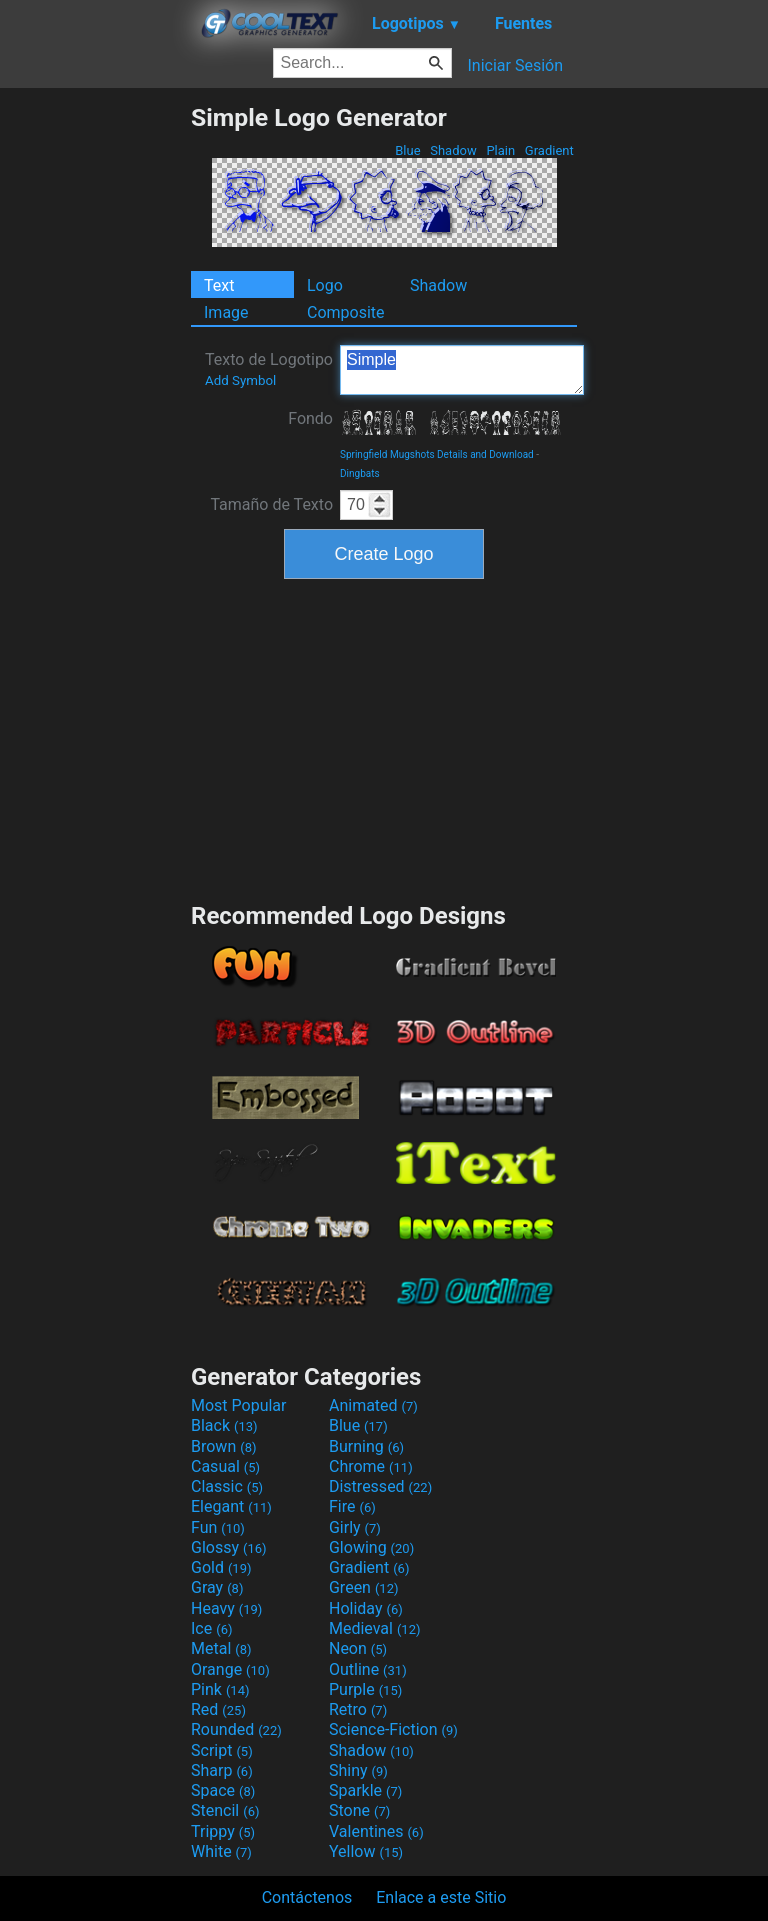 This screenshot has height=1921, width=768. I want to click on Yellow, so click(366, 1851).